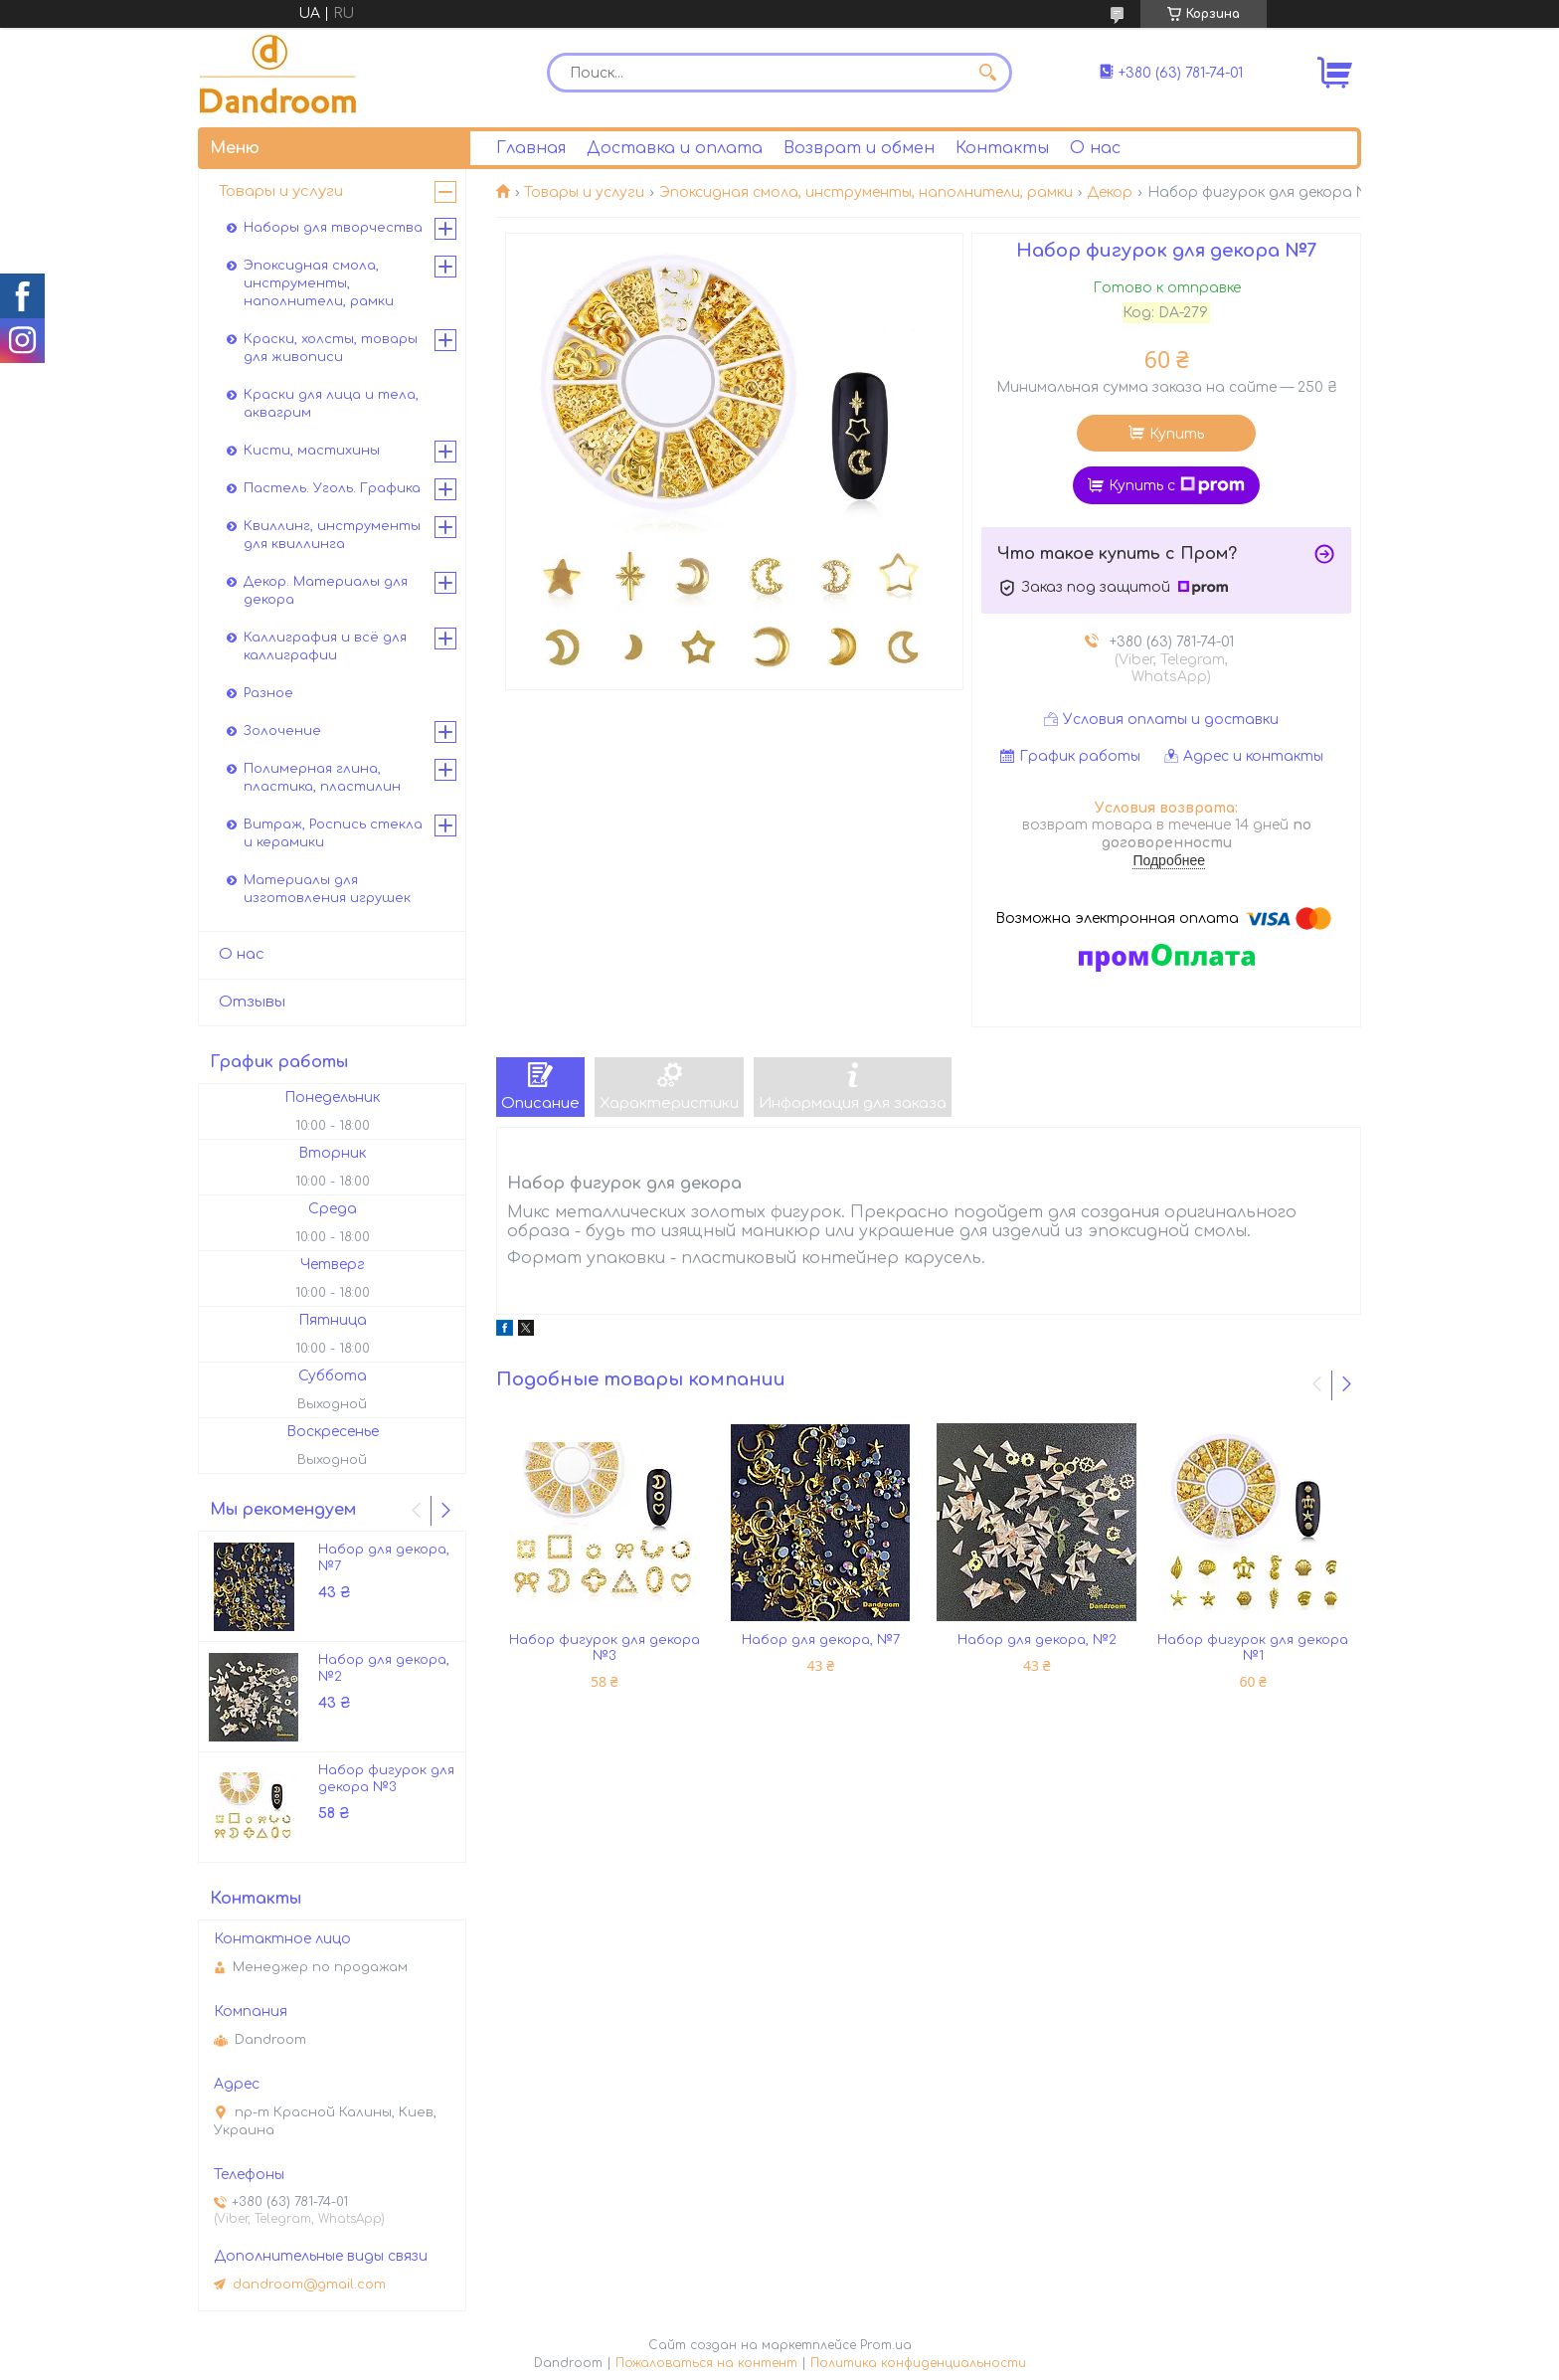 This screenshot has width=1559, height=2380. I want to click on Возврат и обмен, so click(859, 148).